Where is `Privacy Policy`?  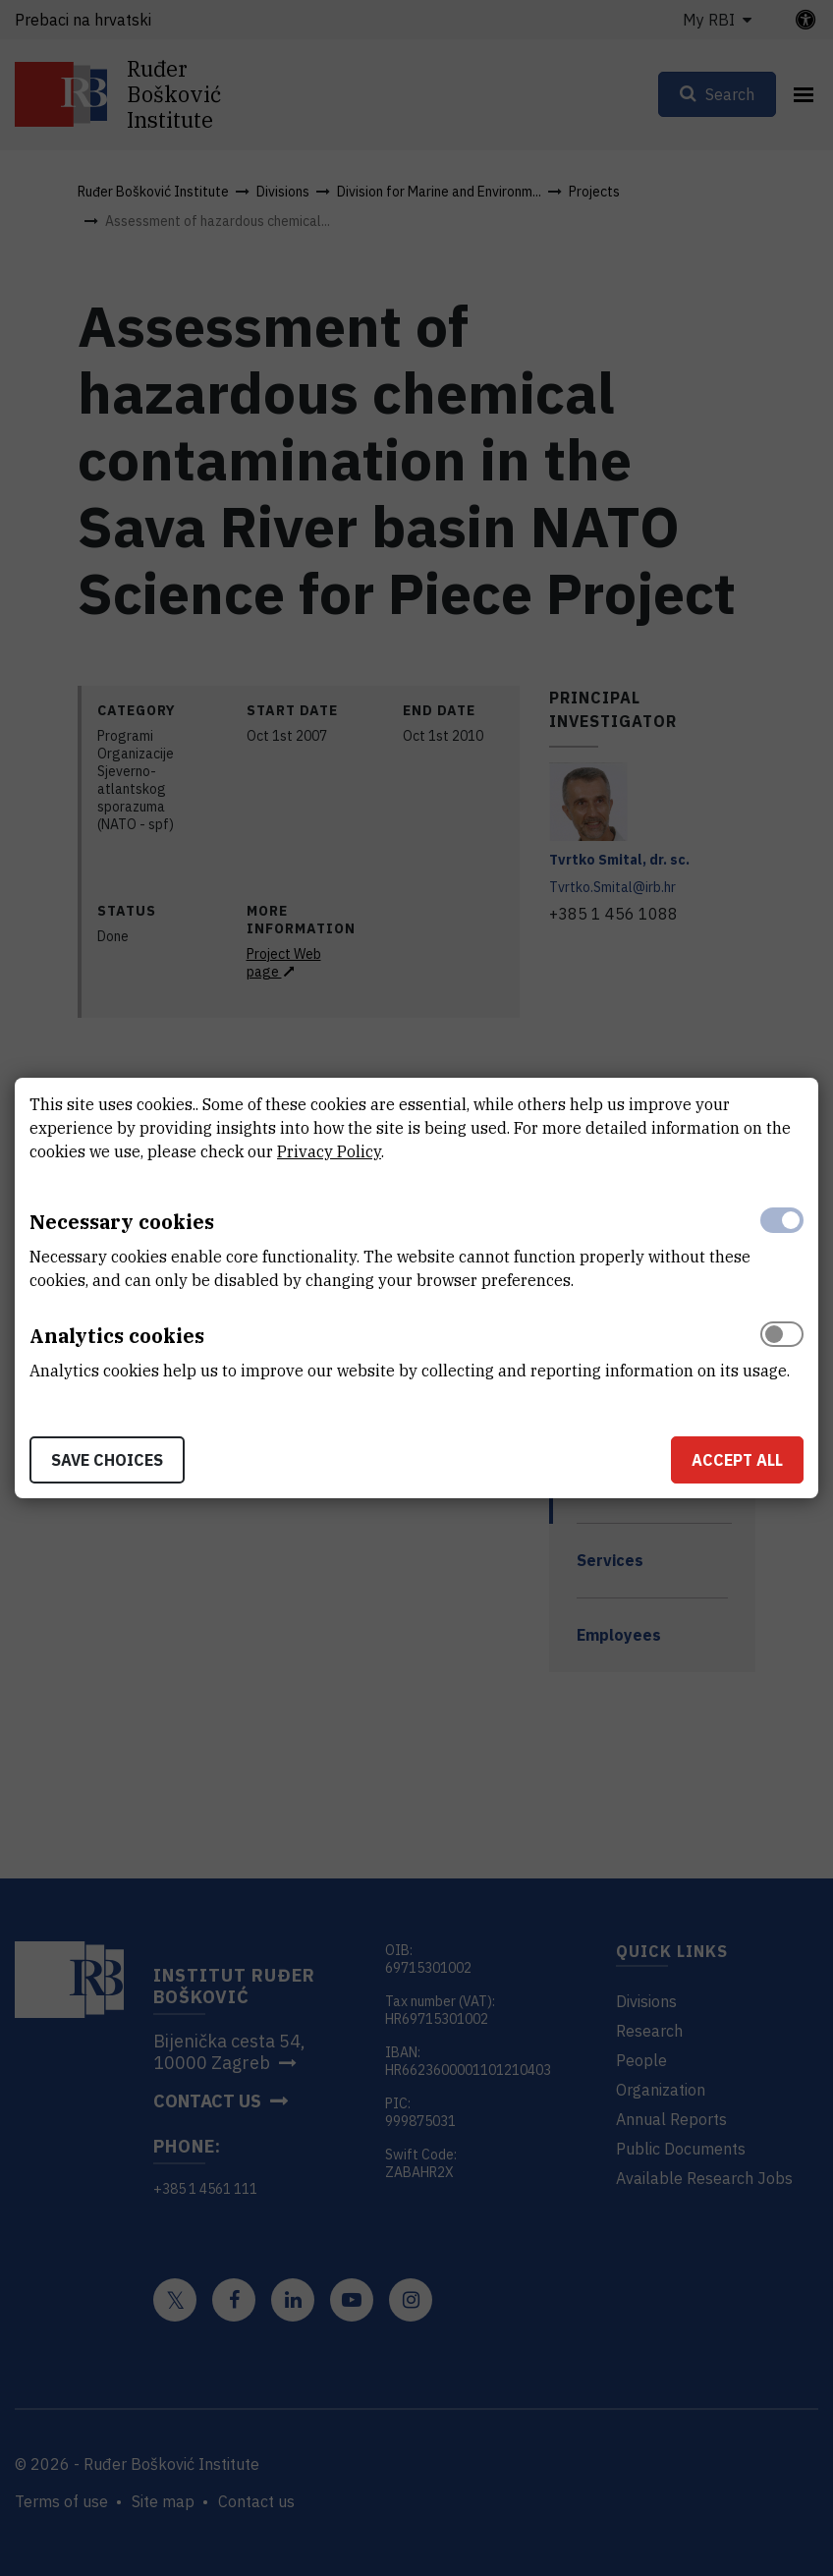 Privacy Policy is located at coordinates (329, 1151).